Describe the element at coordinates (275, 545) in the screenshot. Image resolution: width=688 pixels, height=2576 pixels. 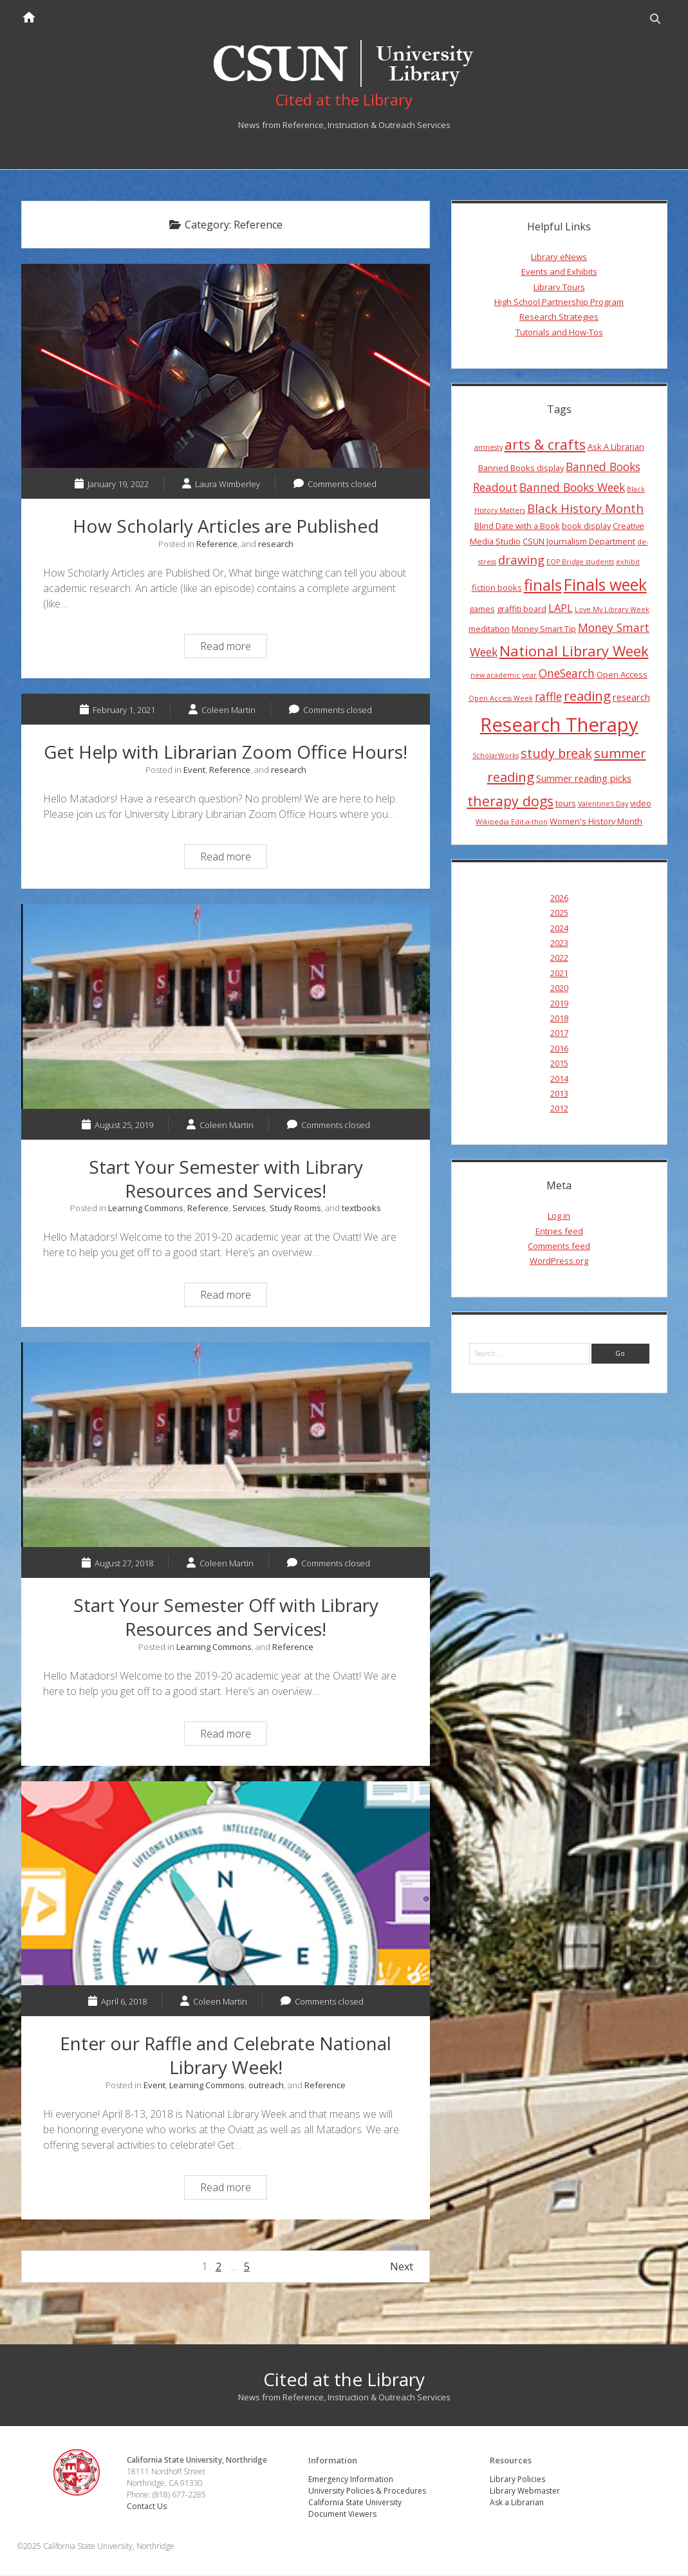
I see `research` at that location.